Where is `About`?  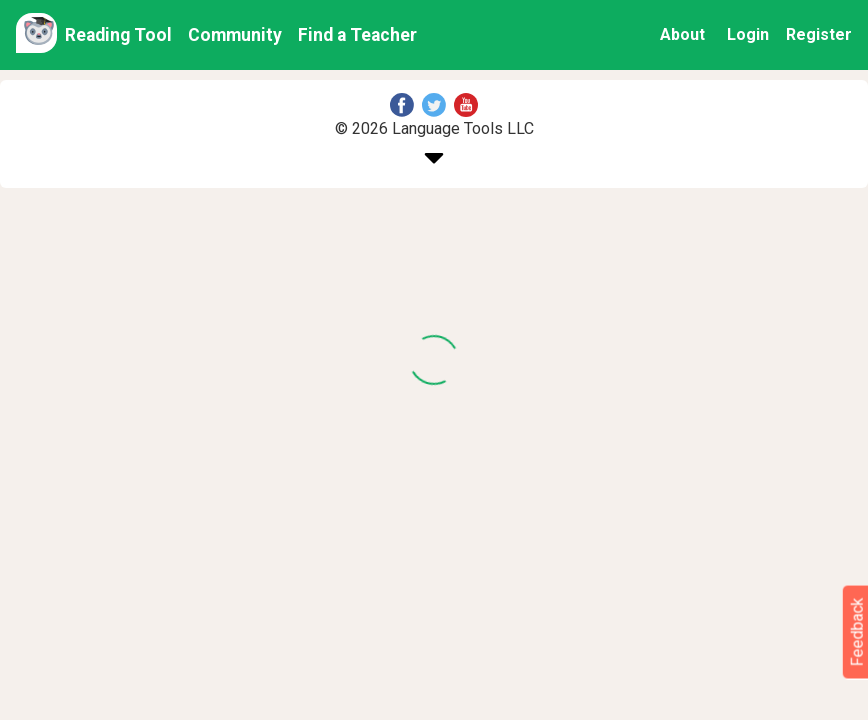 About is located at coordinates (682, 34).